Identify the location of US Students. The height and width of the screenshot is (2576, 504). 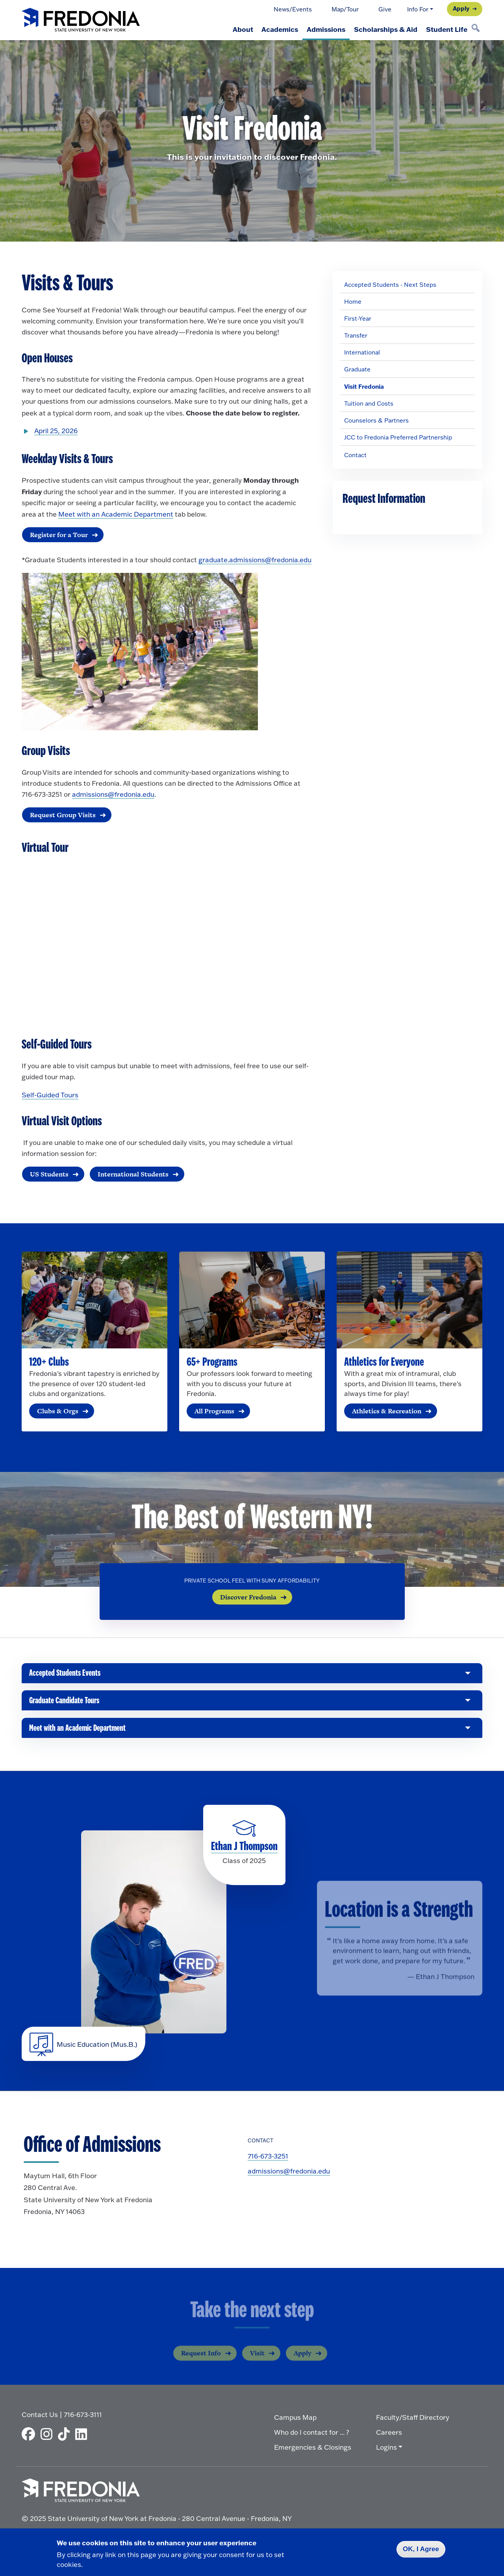
(49, 1174).